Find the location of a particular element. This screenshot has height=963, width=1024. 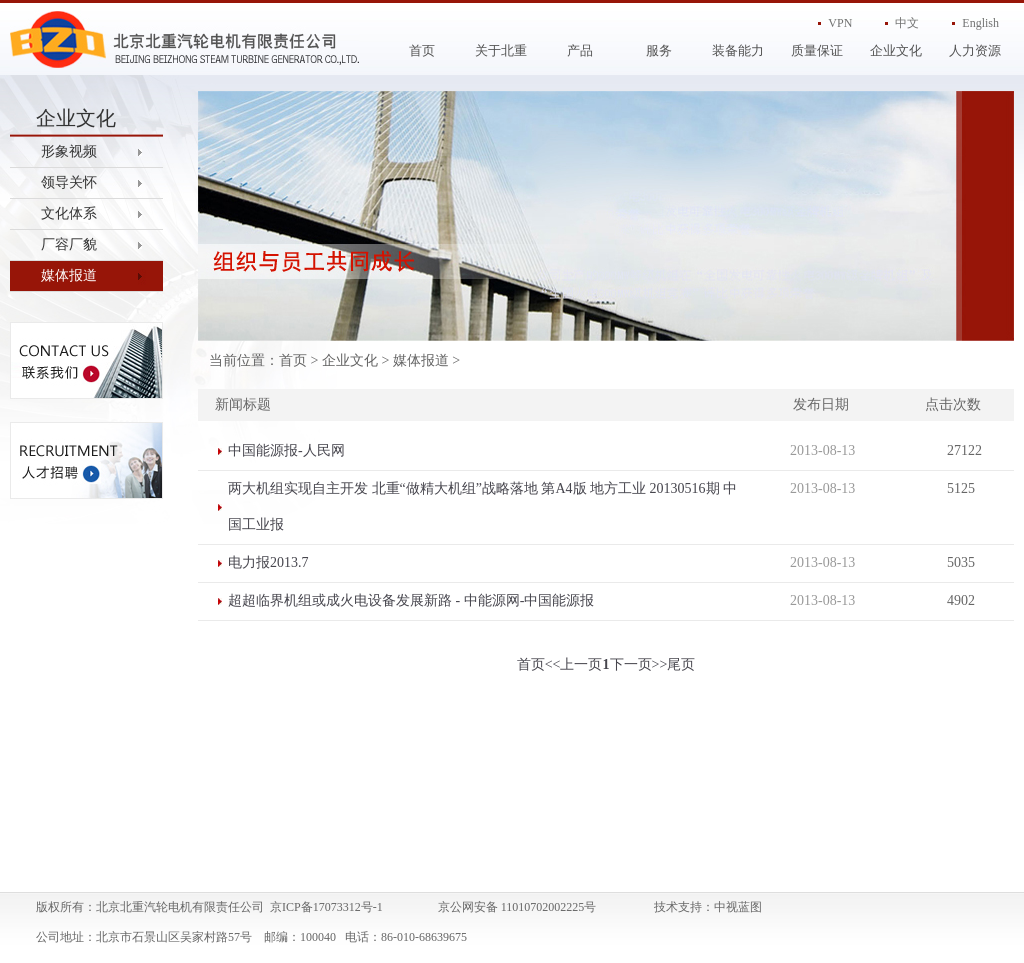

English is located at coordinates (980, 23).